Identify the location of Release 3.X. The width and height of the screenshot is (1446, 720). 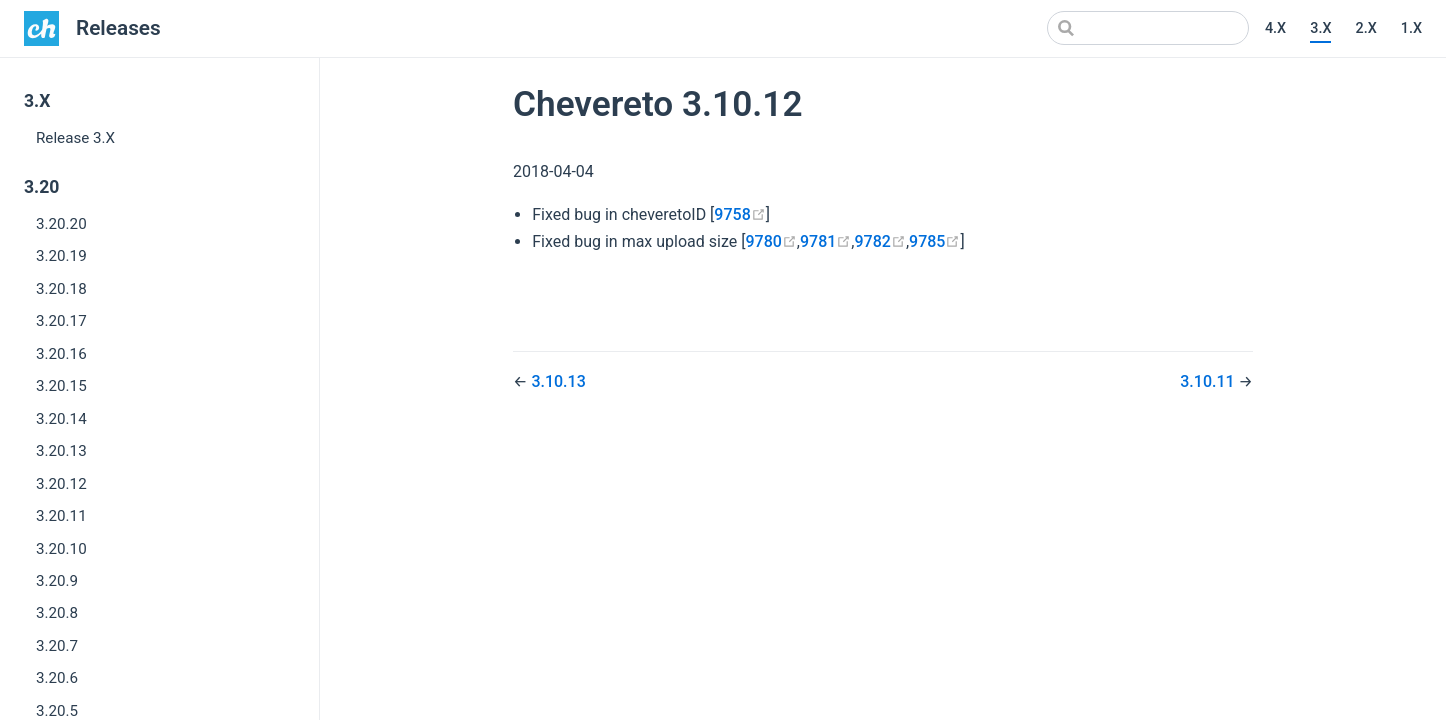
(75, 138).